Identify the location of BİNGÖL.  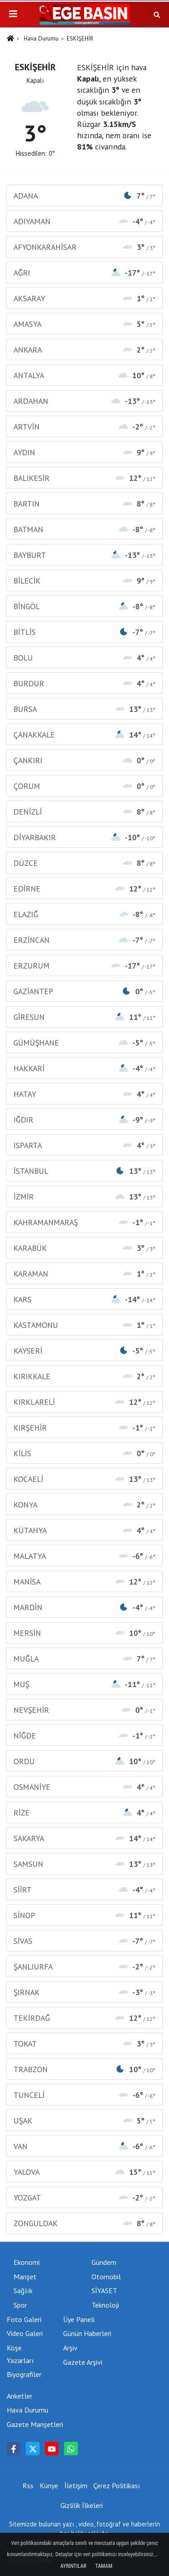
(84, 606).